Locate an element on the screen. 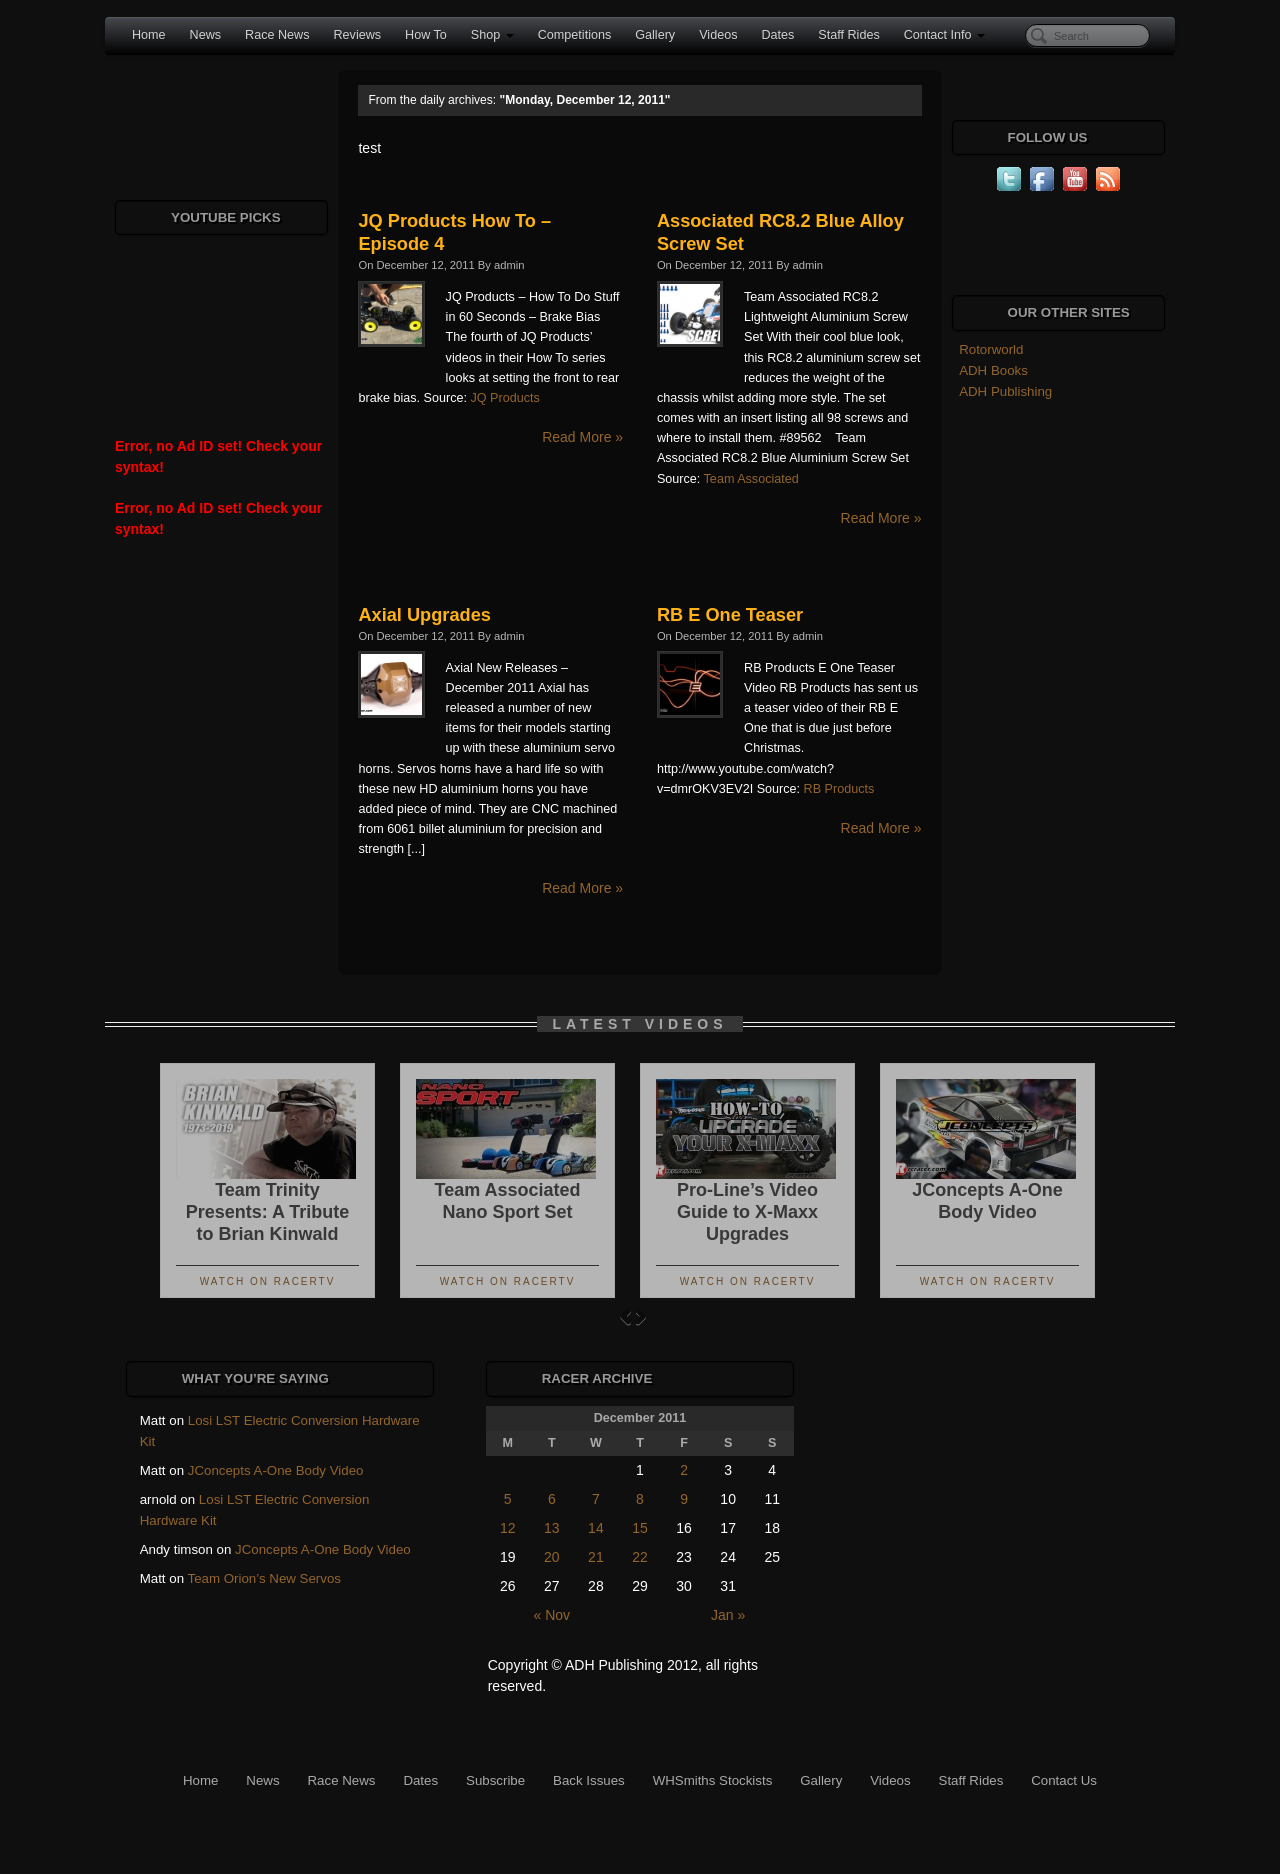  Staff Rides is located at coordinates (848, 35).